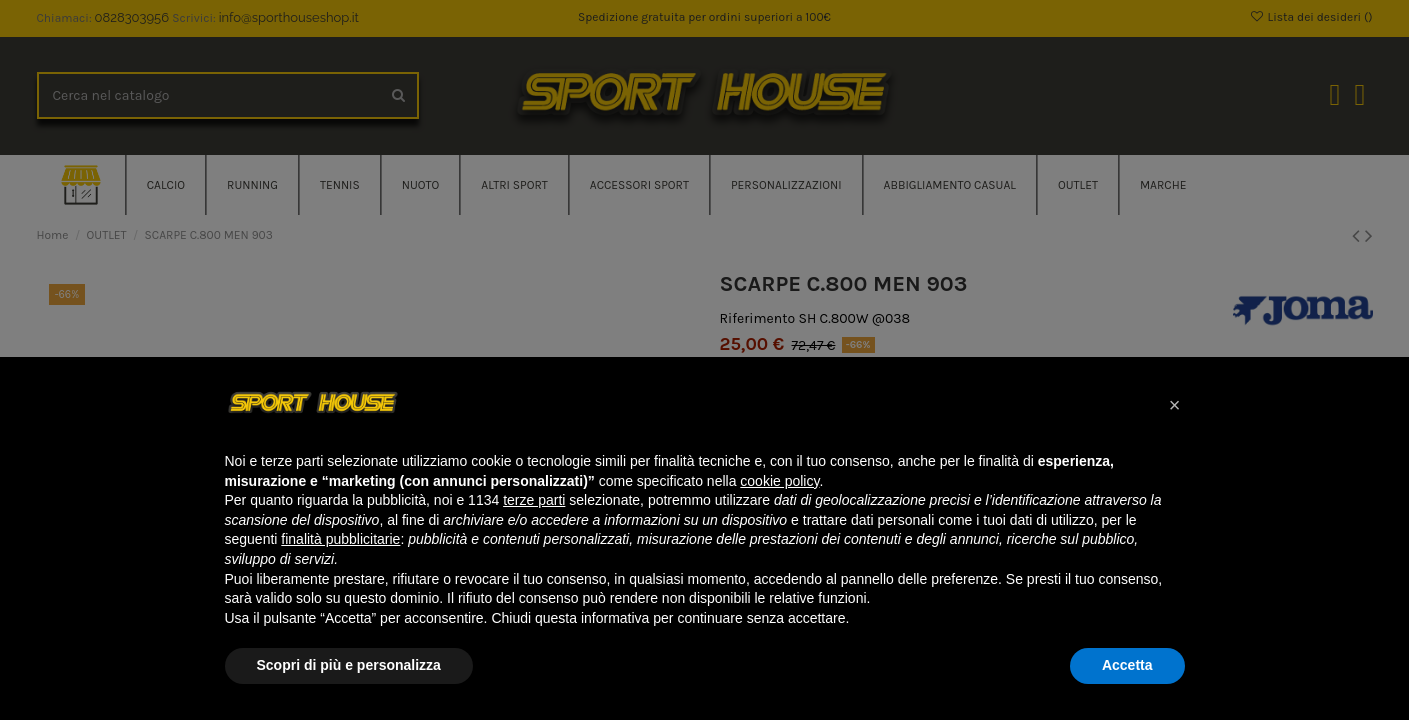 This screenshot has height=720, width=1409. Describe the element at coordinates (1127, 665) in the screenshot. I see `Accetta [button]` at that location.